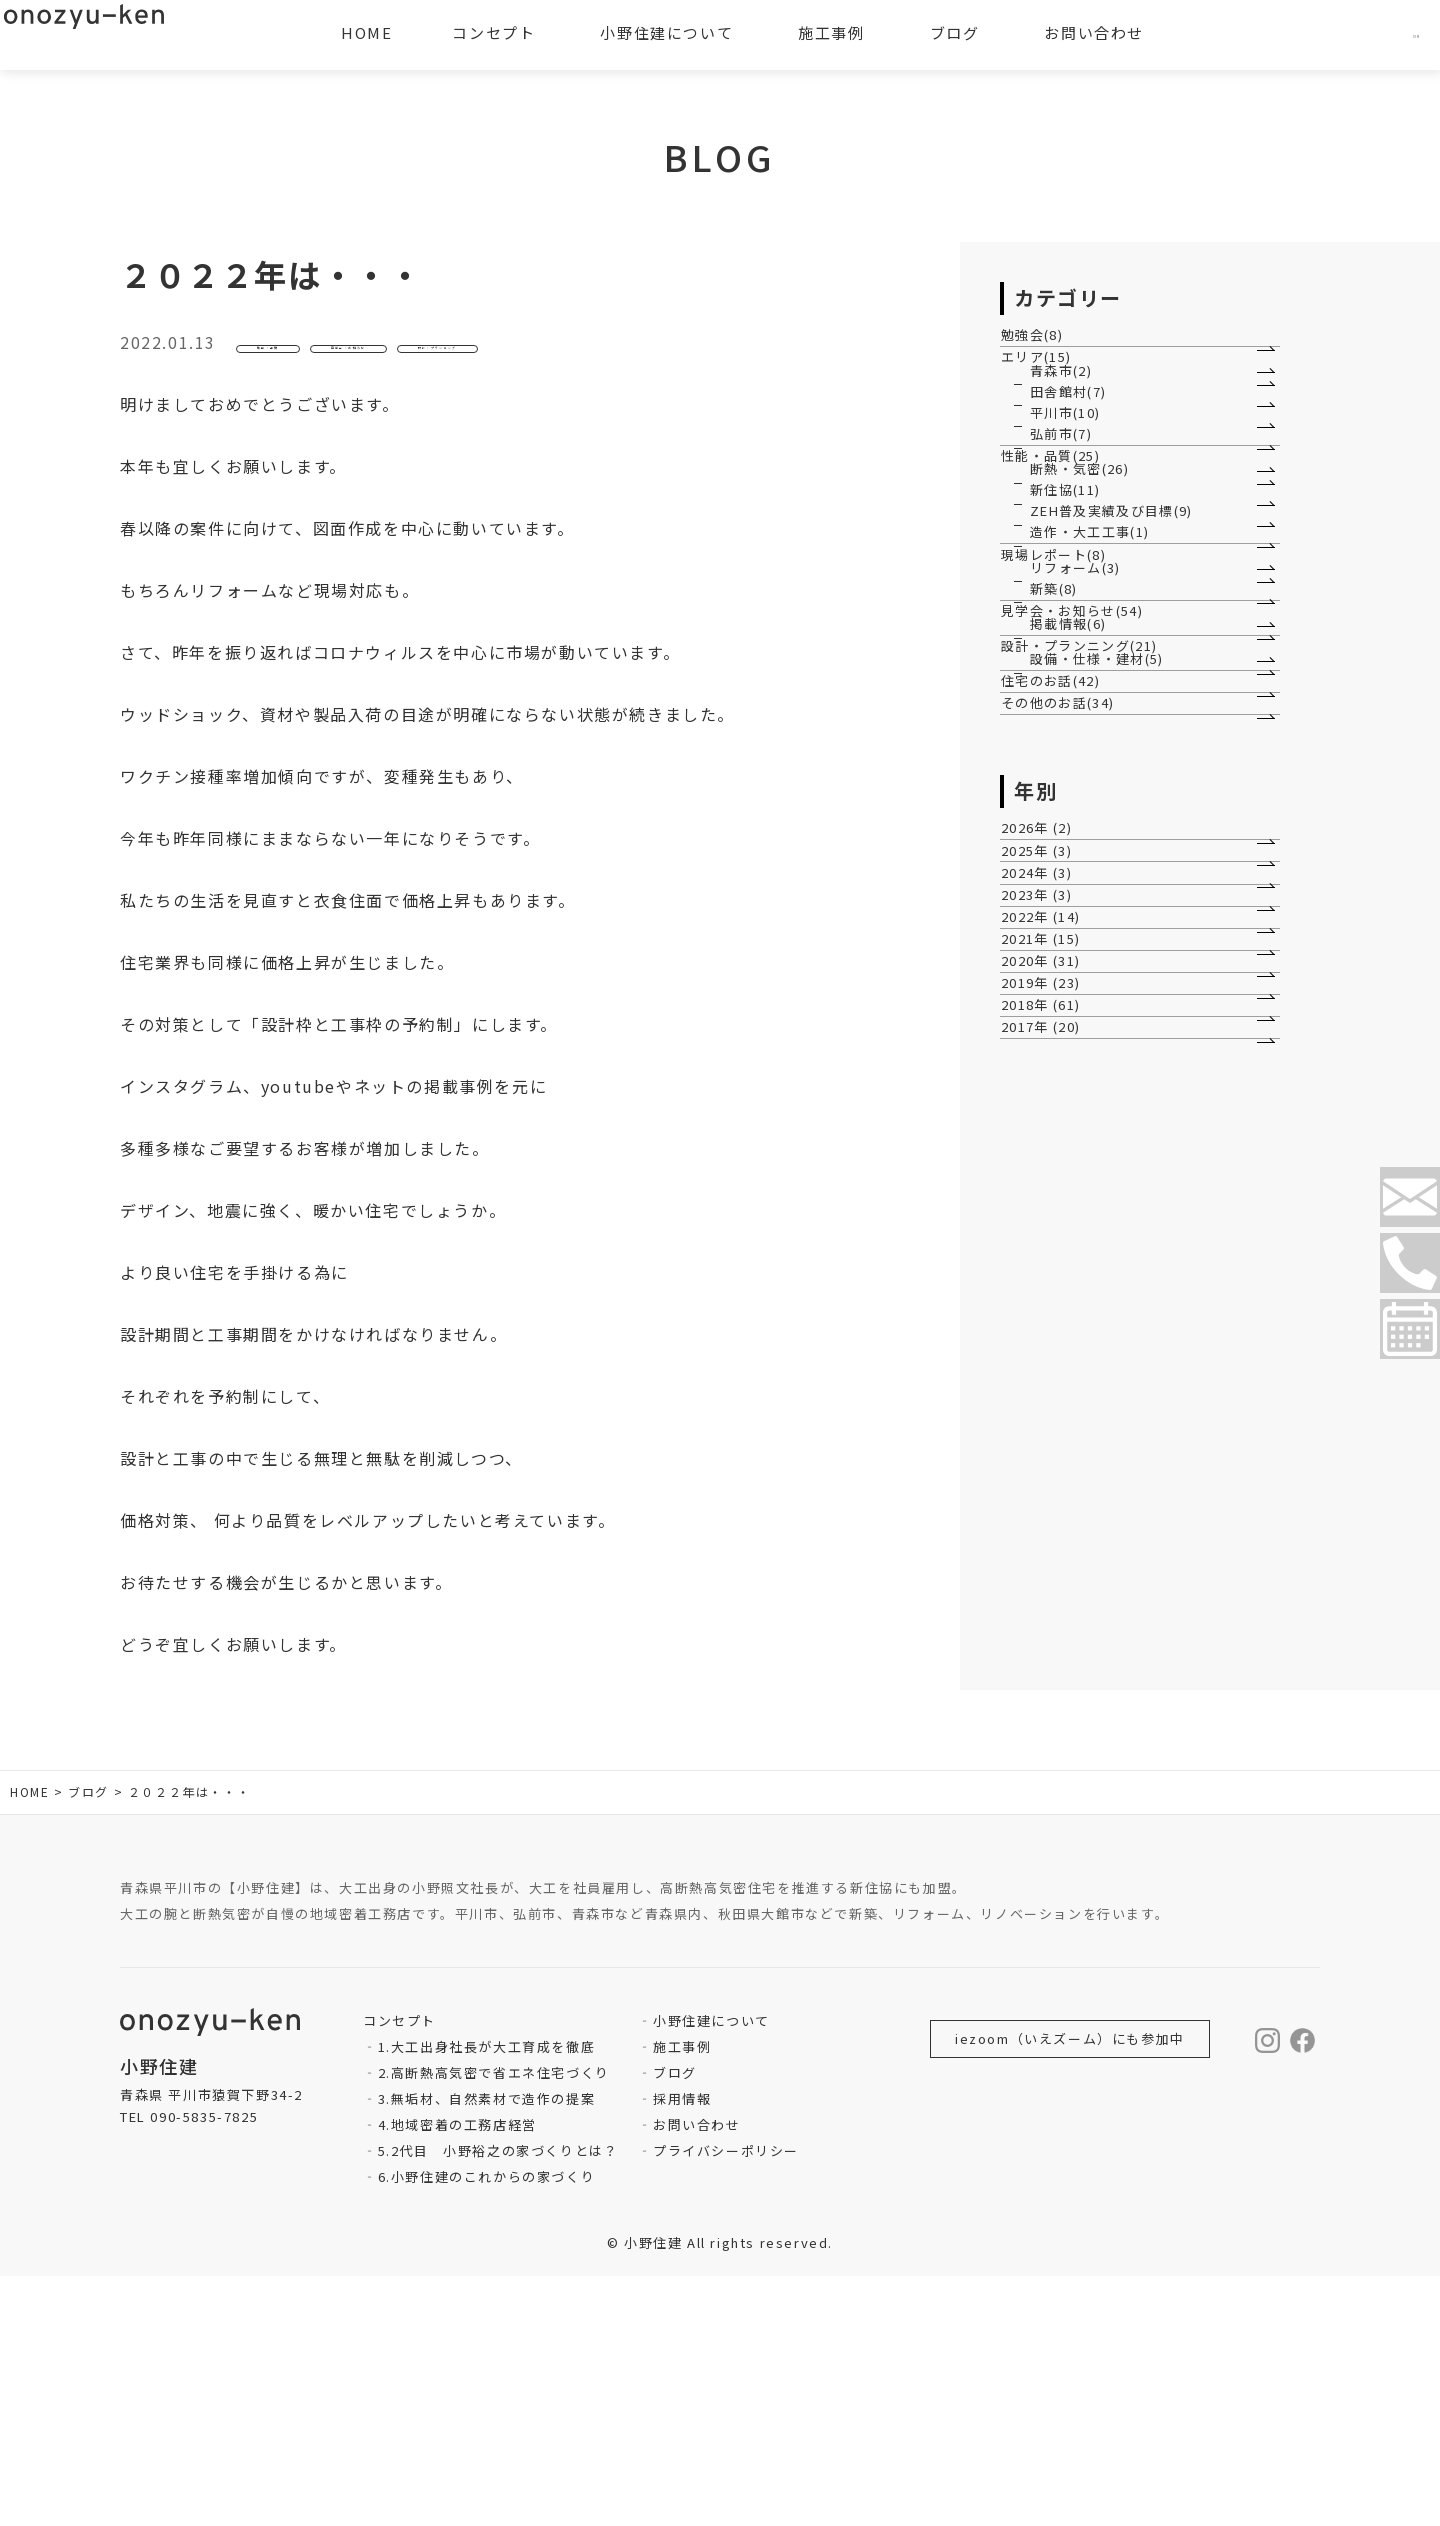  I want to click on 2025年 (3), so click(1046, 1466).